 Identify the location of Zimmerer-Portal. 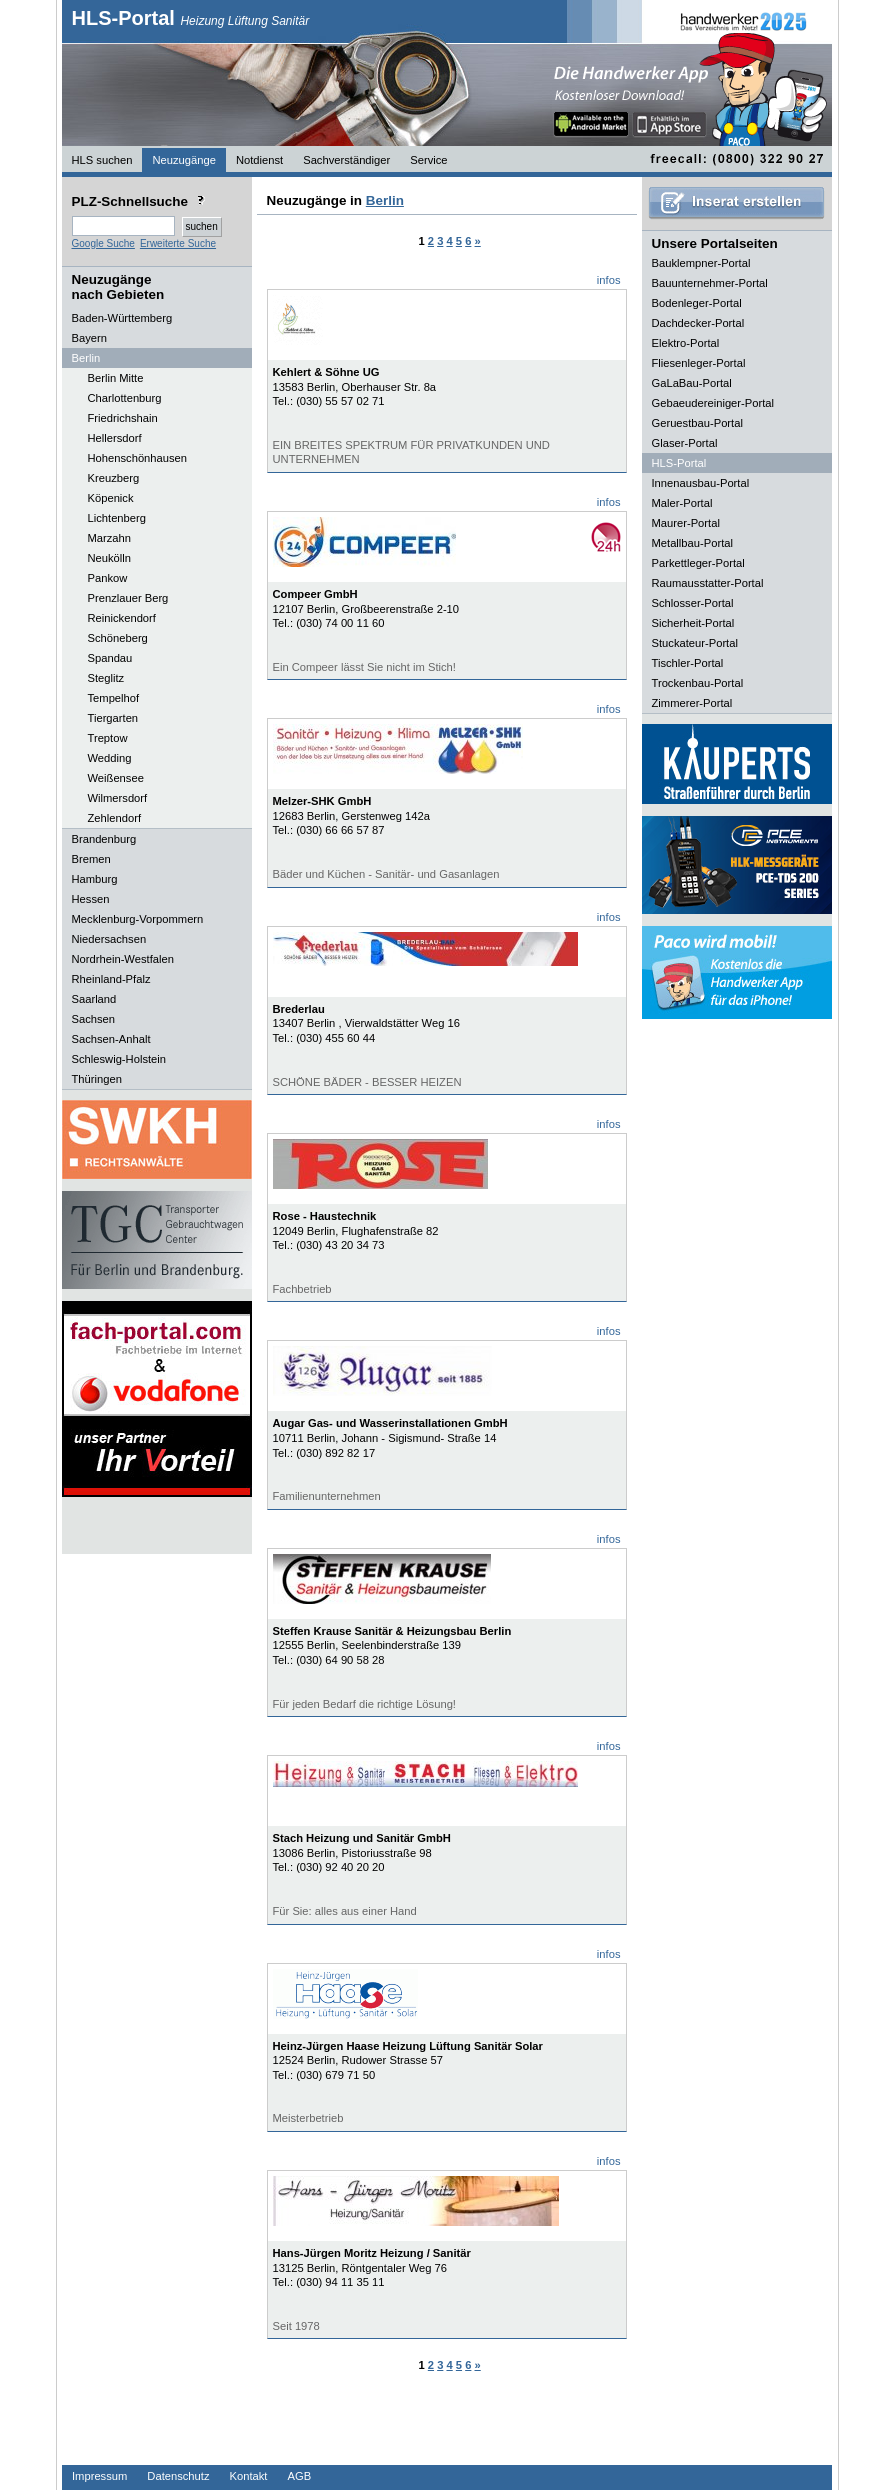
(692, 703).